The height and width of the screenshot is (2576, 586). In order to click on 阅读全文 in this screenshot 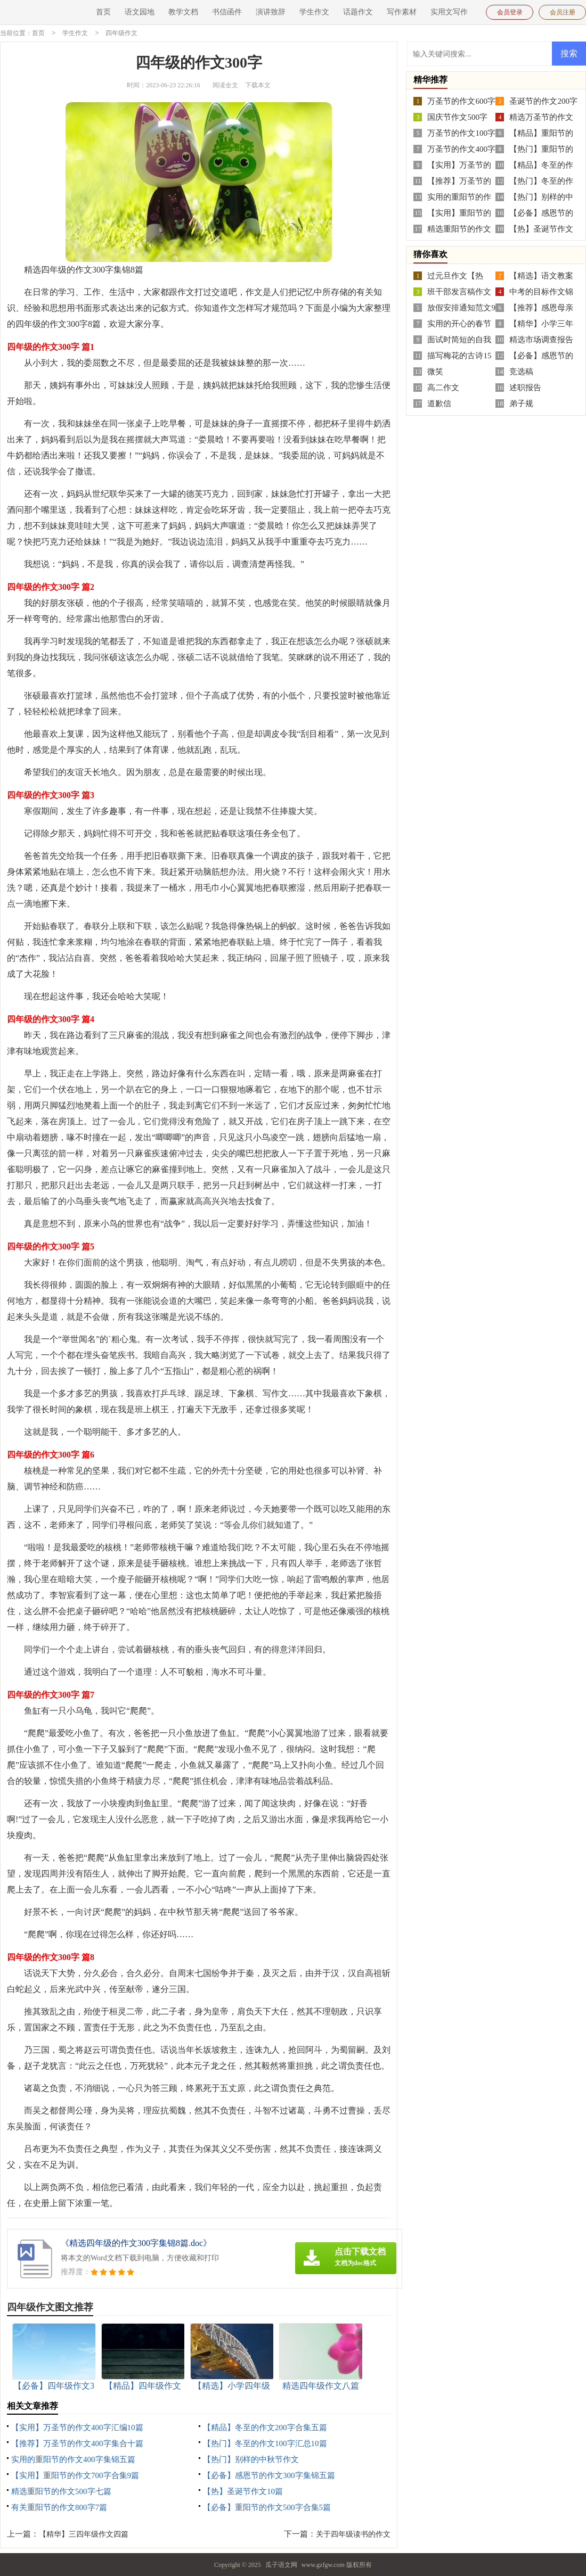, I will do `click(225, 84)`.